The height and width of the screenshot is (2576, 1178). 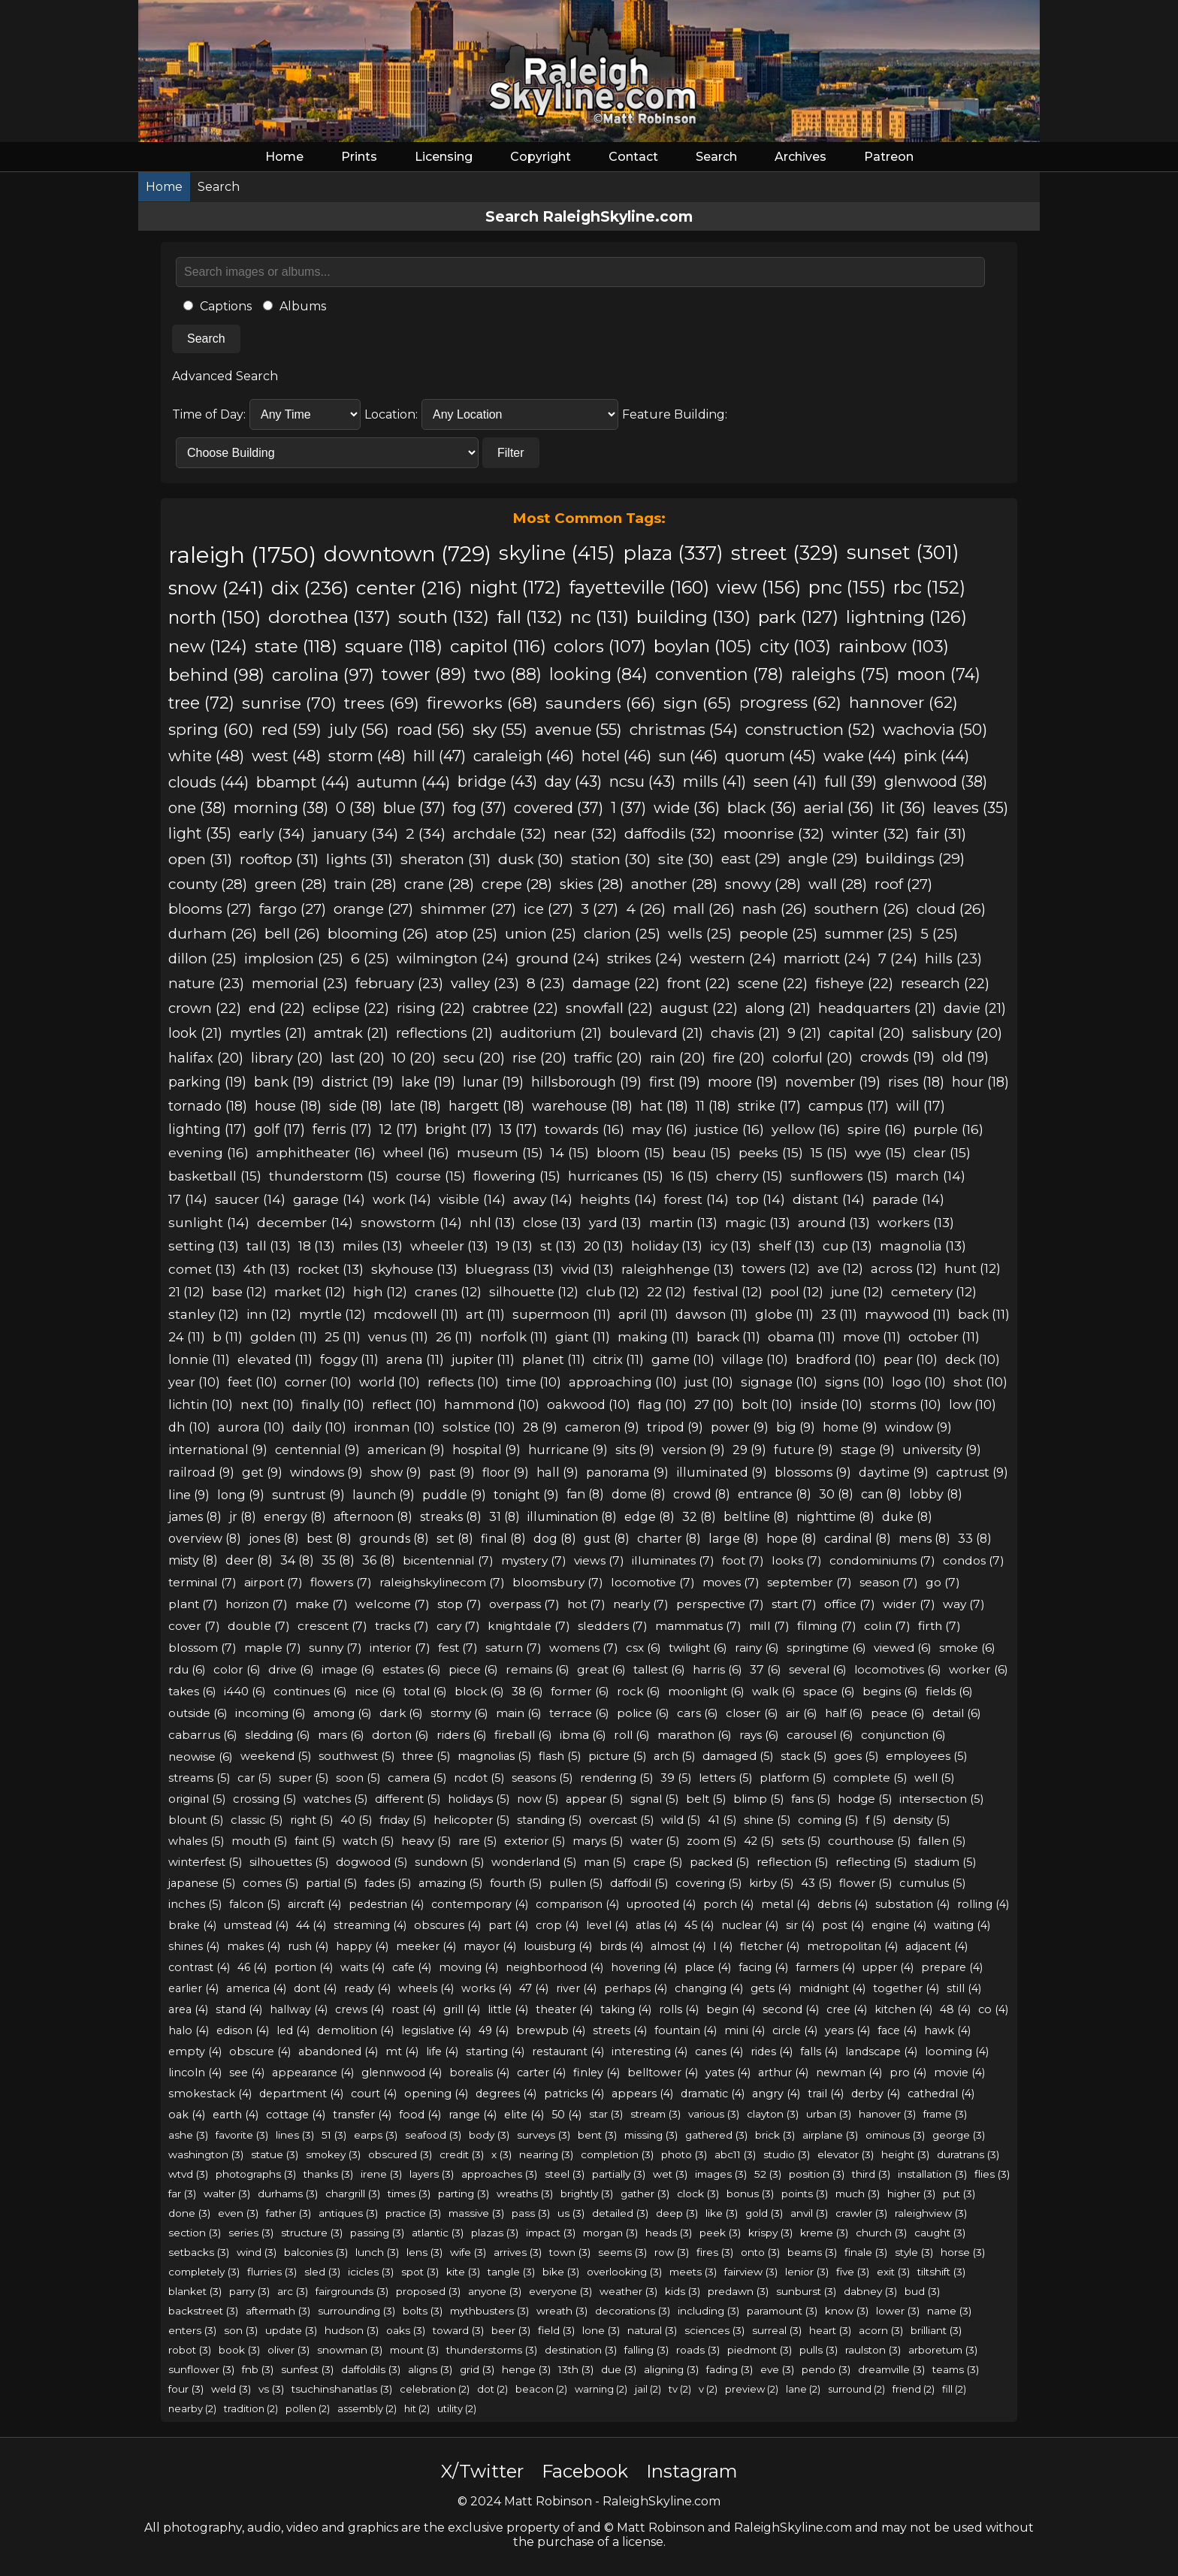 I want to click on game (10), so click(x=682, y=1359).